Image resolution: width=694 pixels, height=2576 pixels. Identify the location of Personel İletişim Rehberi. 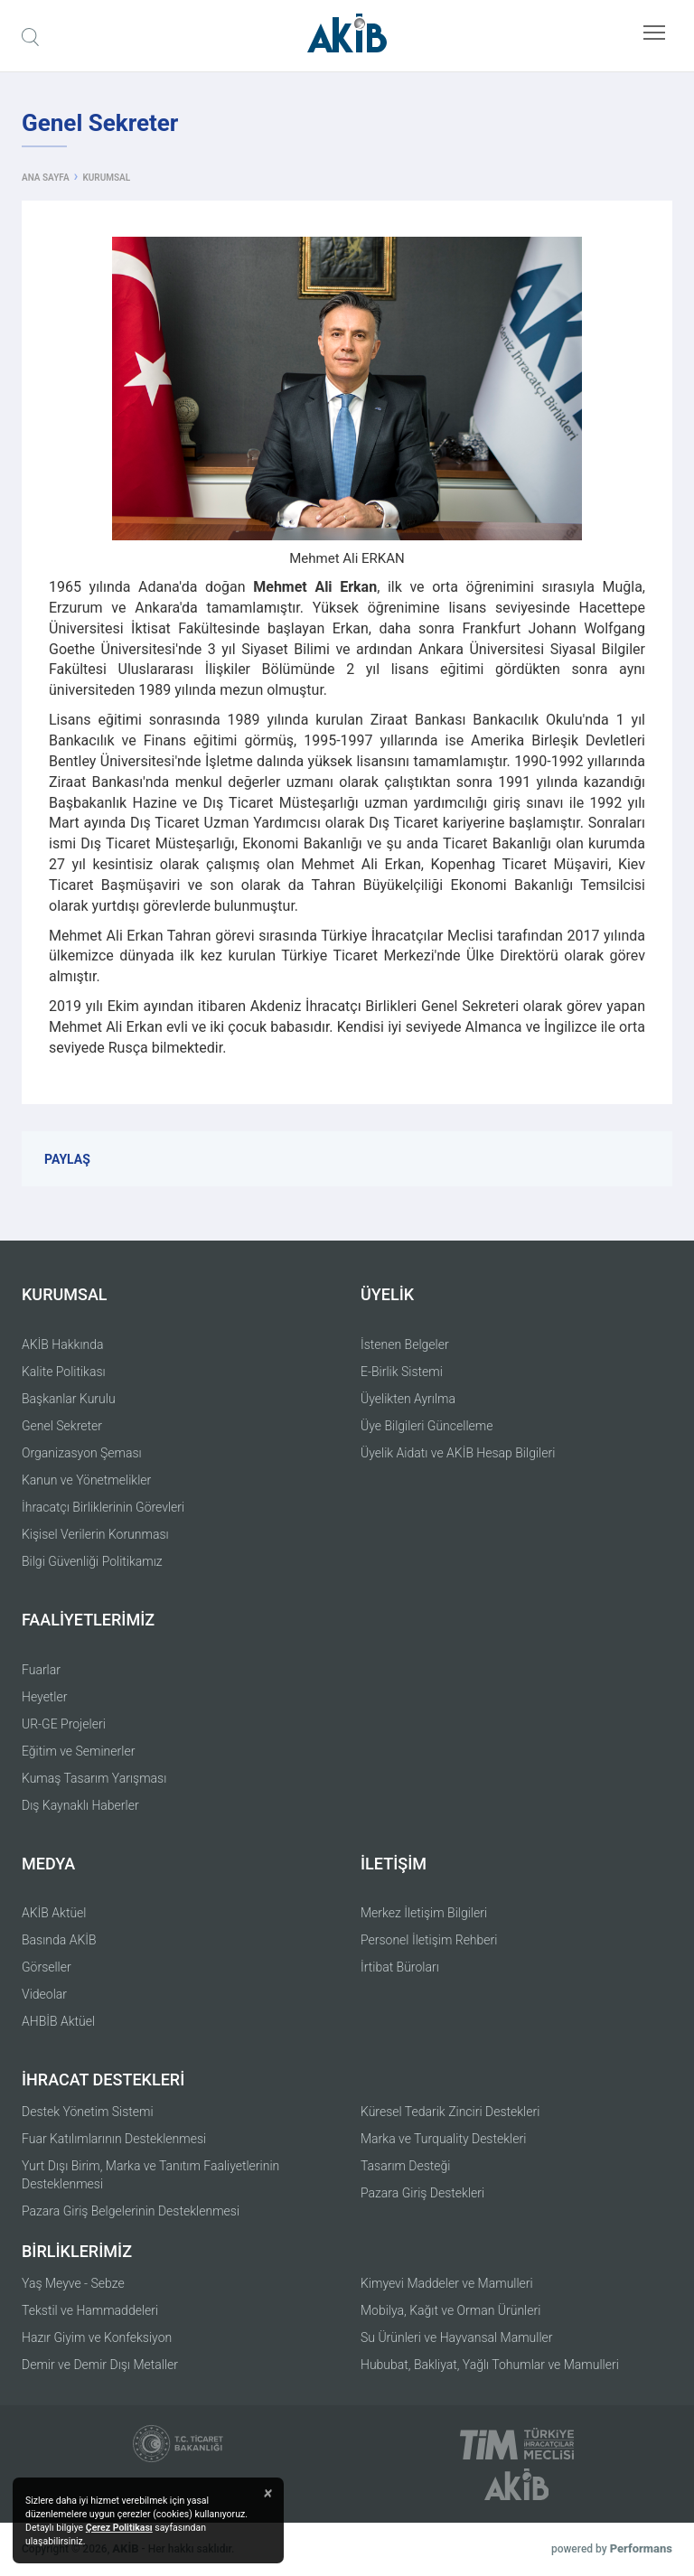
(429, 1940).